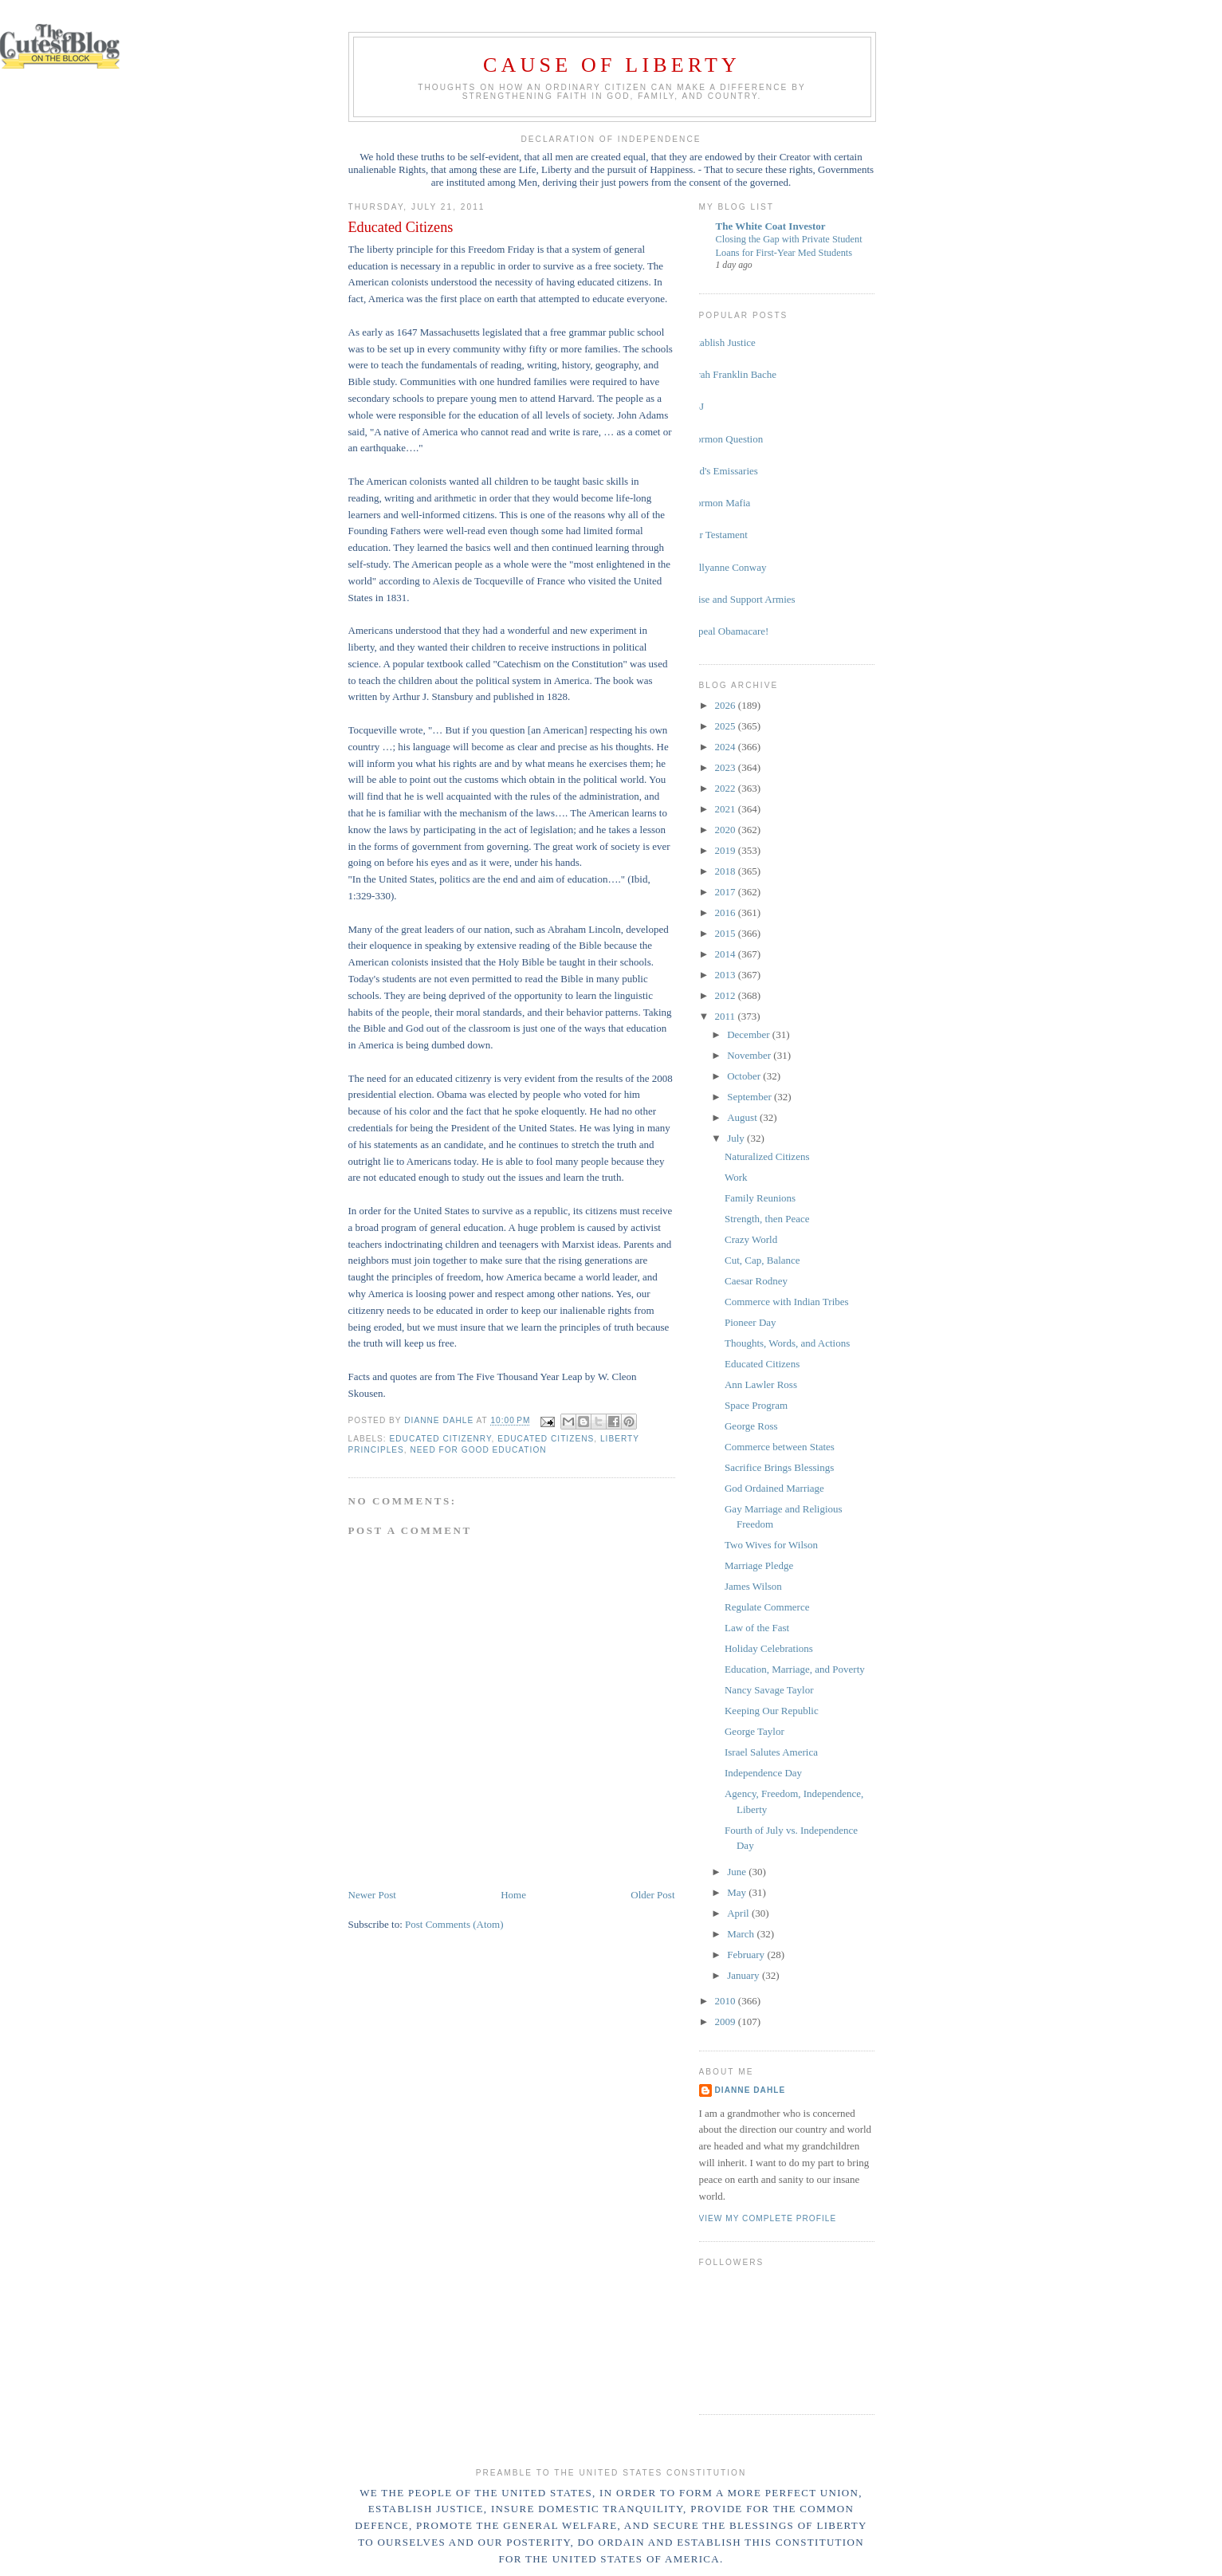 The image size is (1222, 2576). I want to click on James Wilson, so click(753, 1586).